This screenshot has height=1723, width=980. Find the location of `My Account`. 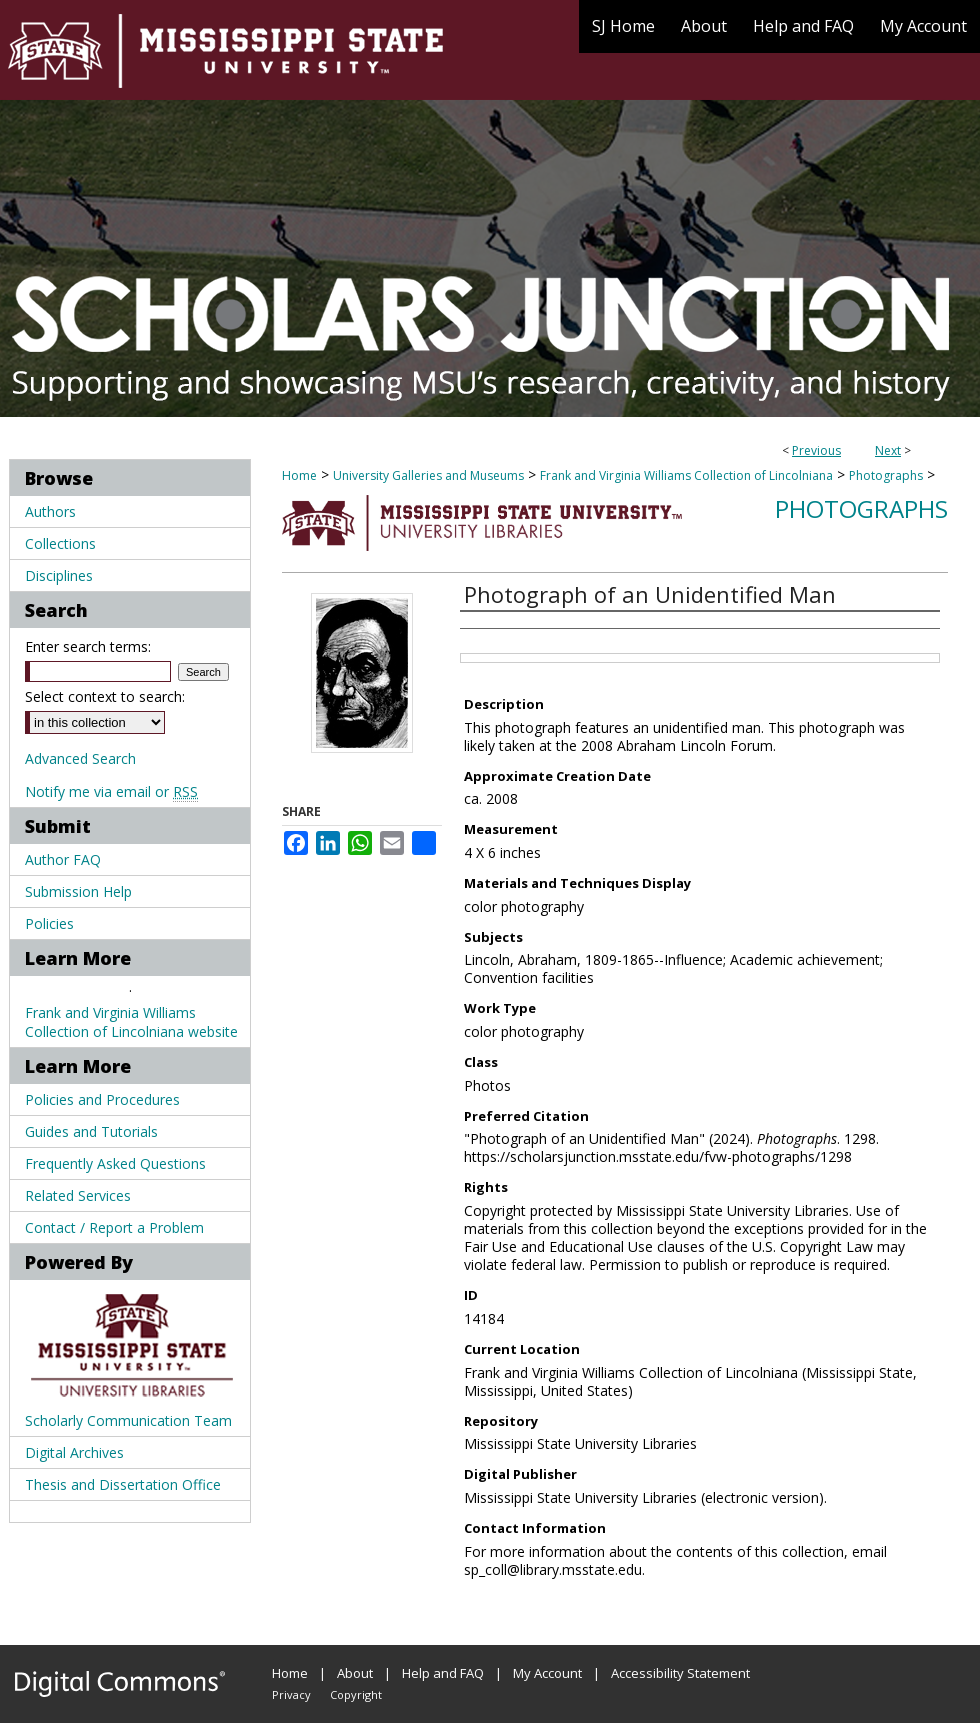

My Account is located at coordinates (547, 1673).